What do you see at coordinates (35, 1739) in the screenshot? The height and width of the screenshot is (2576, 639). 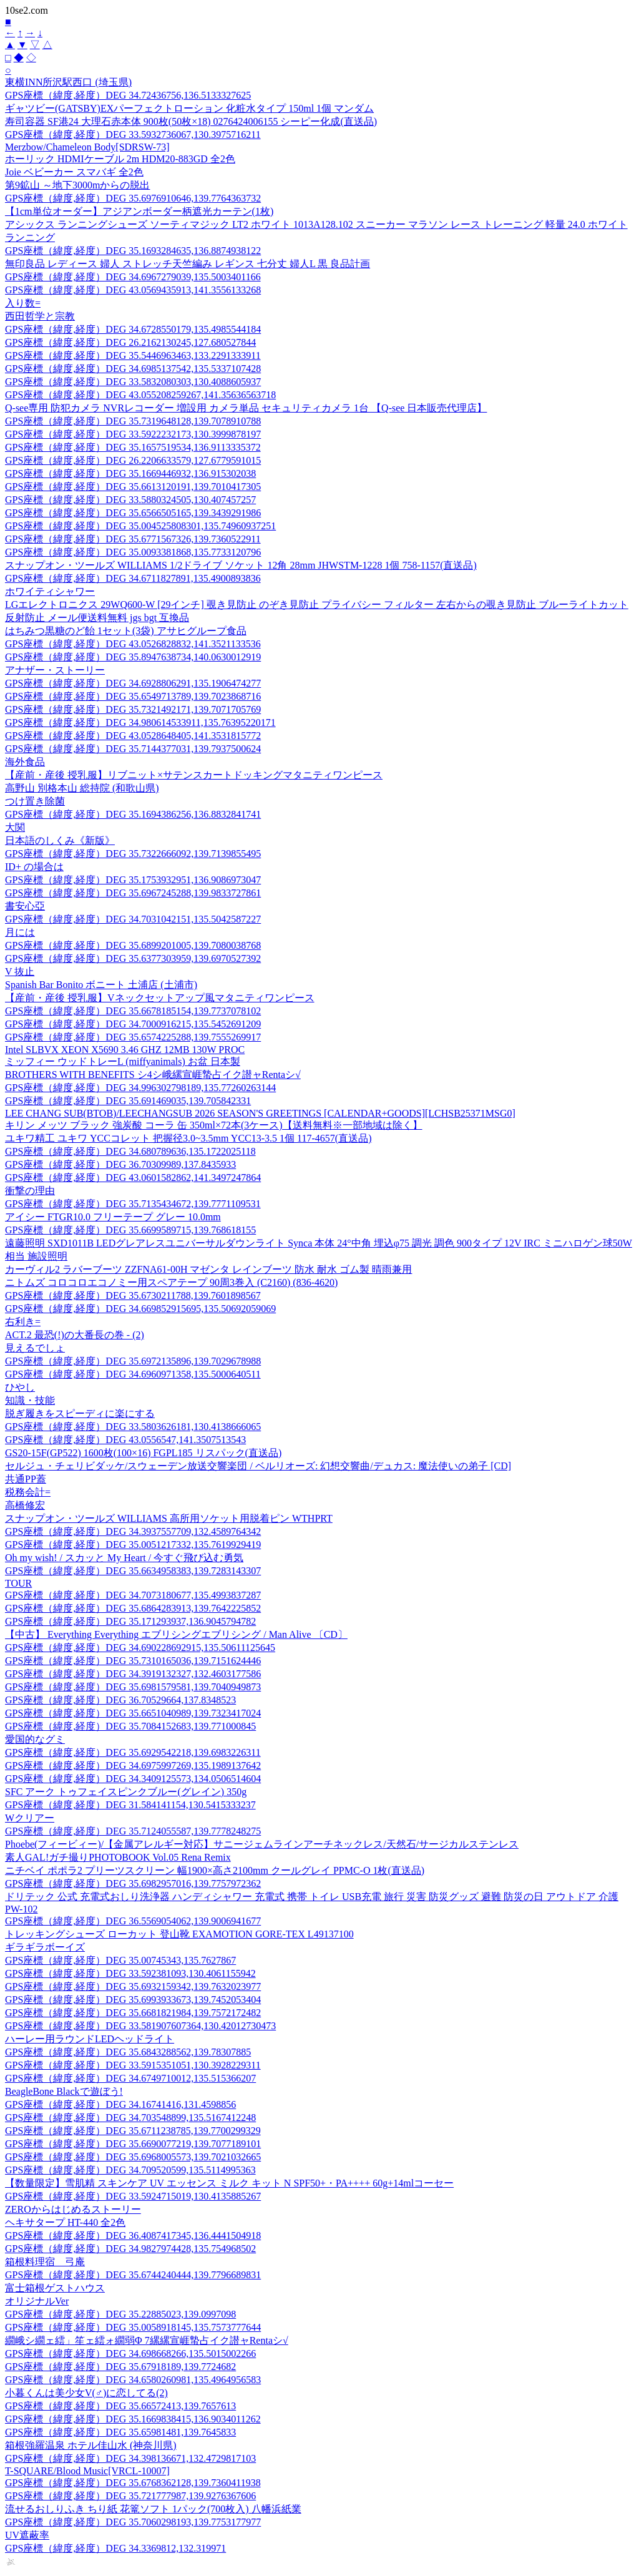 I see `愛国的なグミ` at bounding box center [35, 1739].